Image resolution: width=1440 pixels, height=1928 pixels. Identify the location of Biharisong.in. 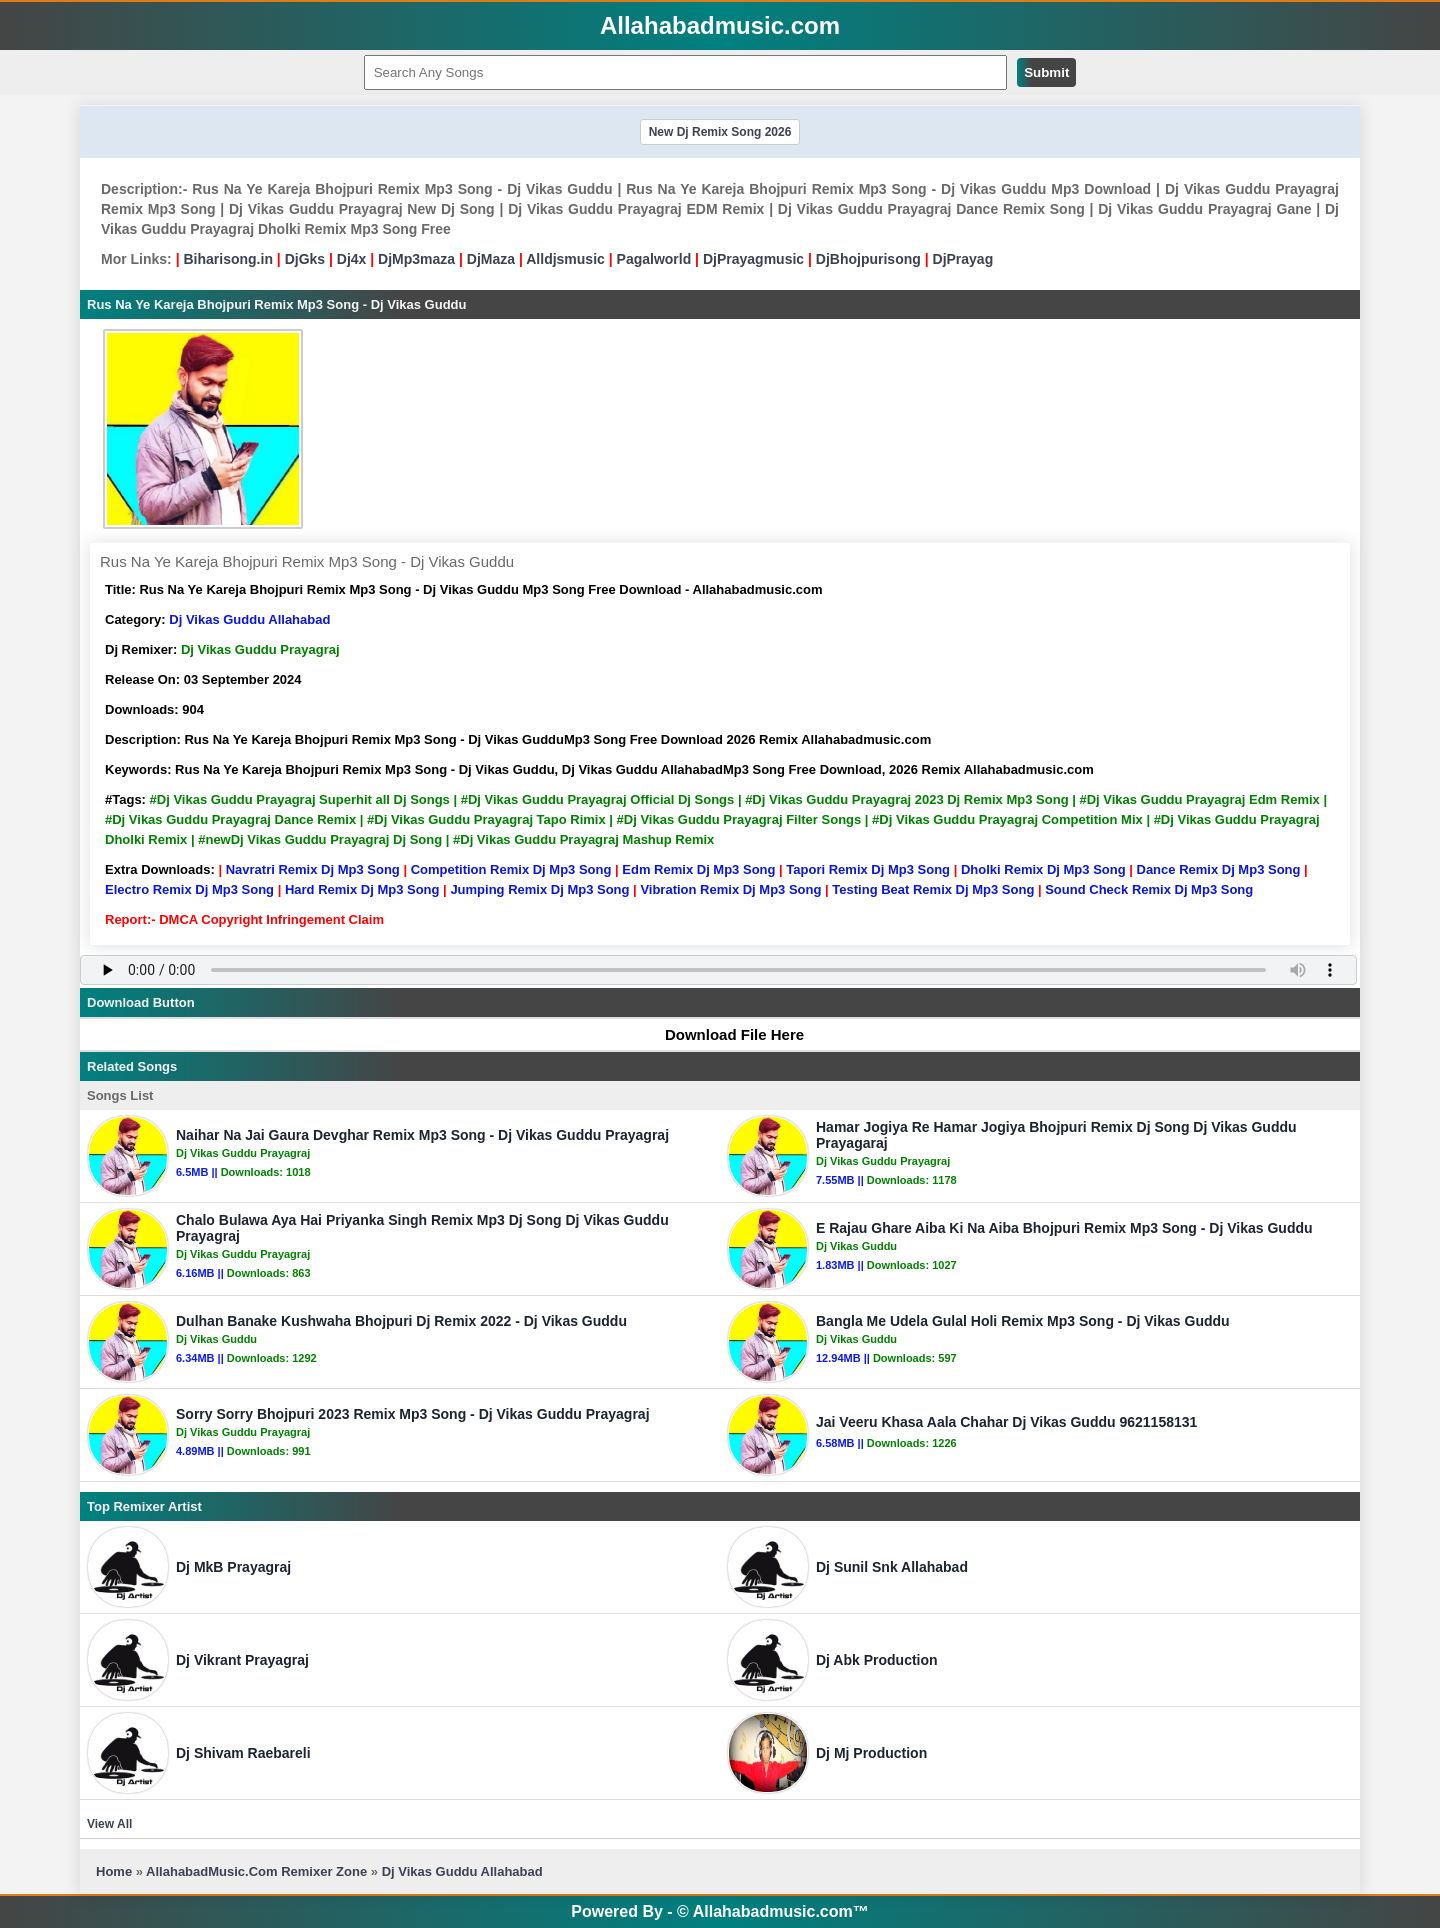
(227, 259).